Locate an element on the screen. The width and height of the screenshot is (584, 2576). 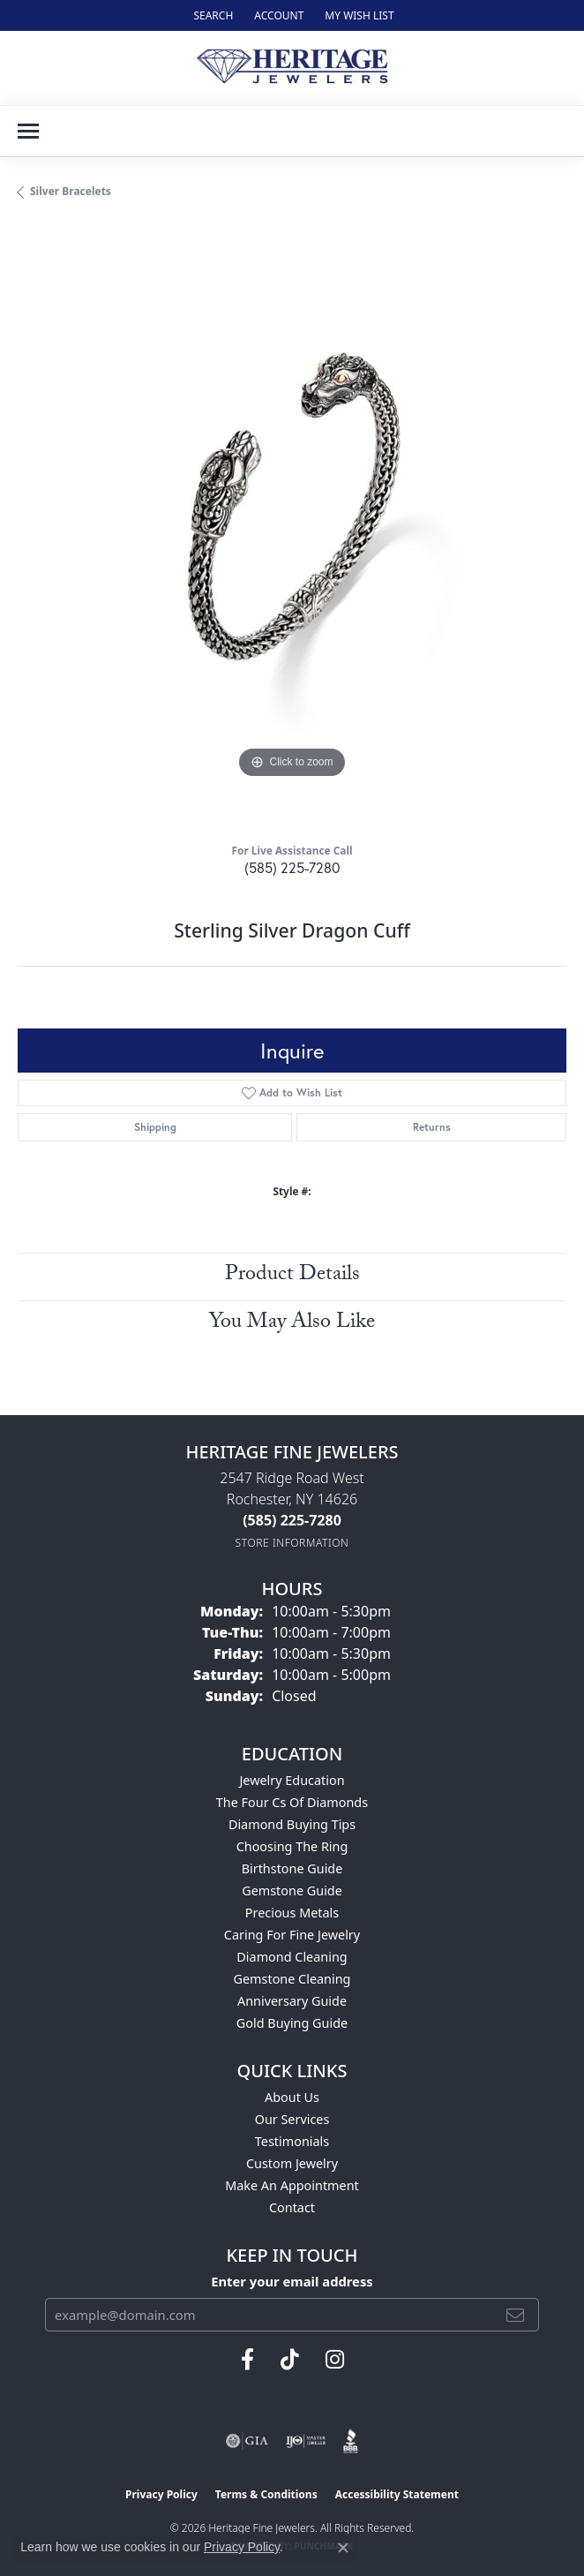
[Follow us on TikTok (opens in new tab)] is located at coordinates (290, 2359).